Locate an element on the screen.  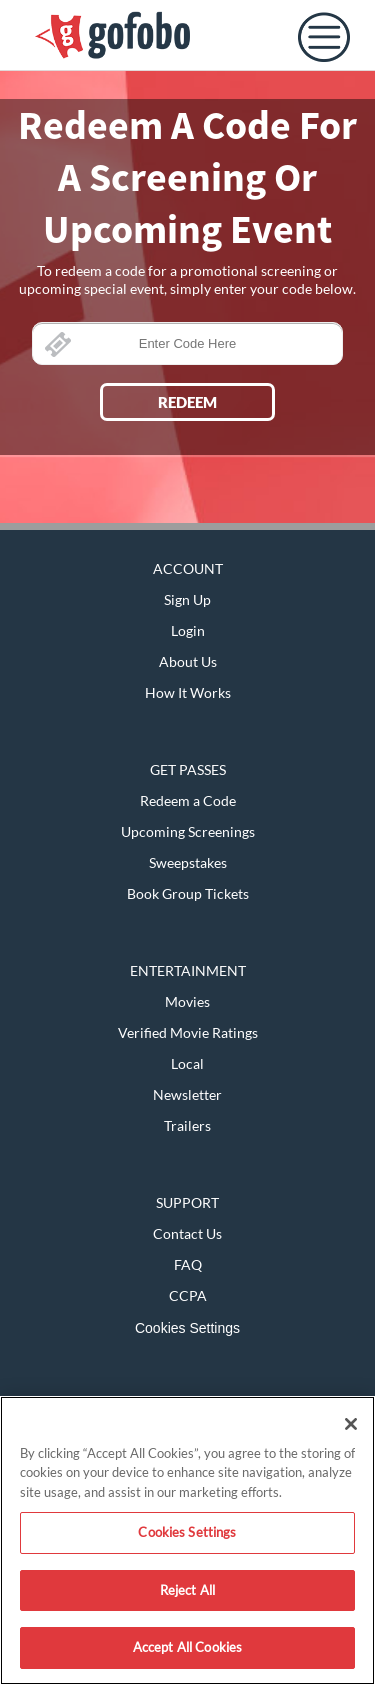
Login is located at coordinates (188, 630).